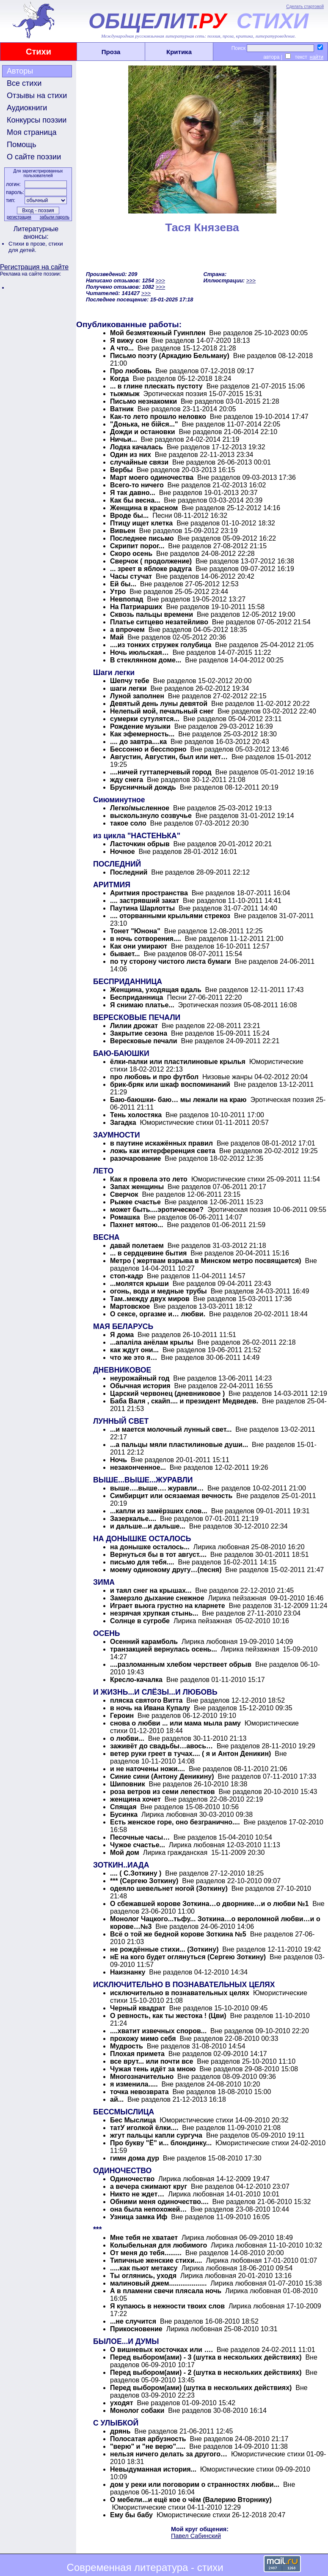  What do you see at coordinates (125, 393) in the screenshot?
I see `тыжмыж` at bounding box center [125, 393].